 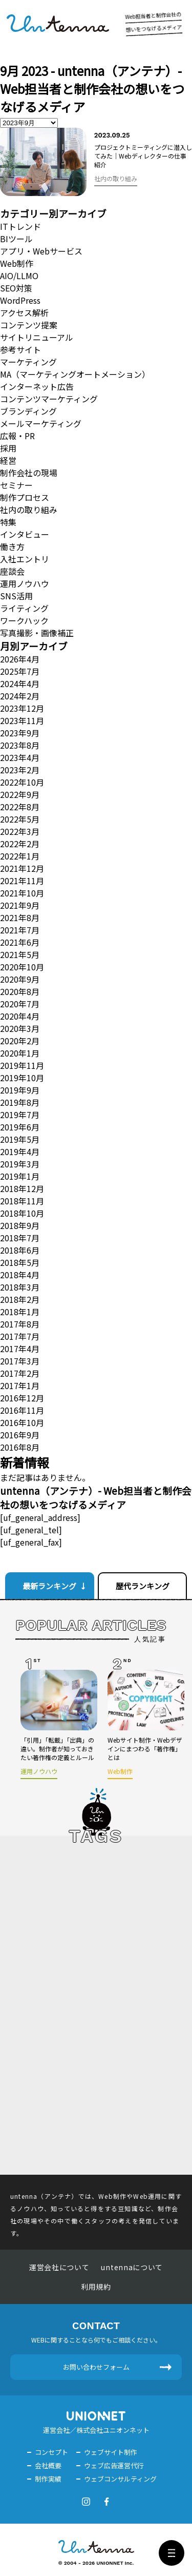 I want to click on 2016年12月, so click(x=22, y=1398).